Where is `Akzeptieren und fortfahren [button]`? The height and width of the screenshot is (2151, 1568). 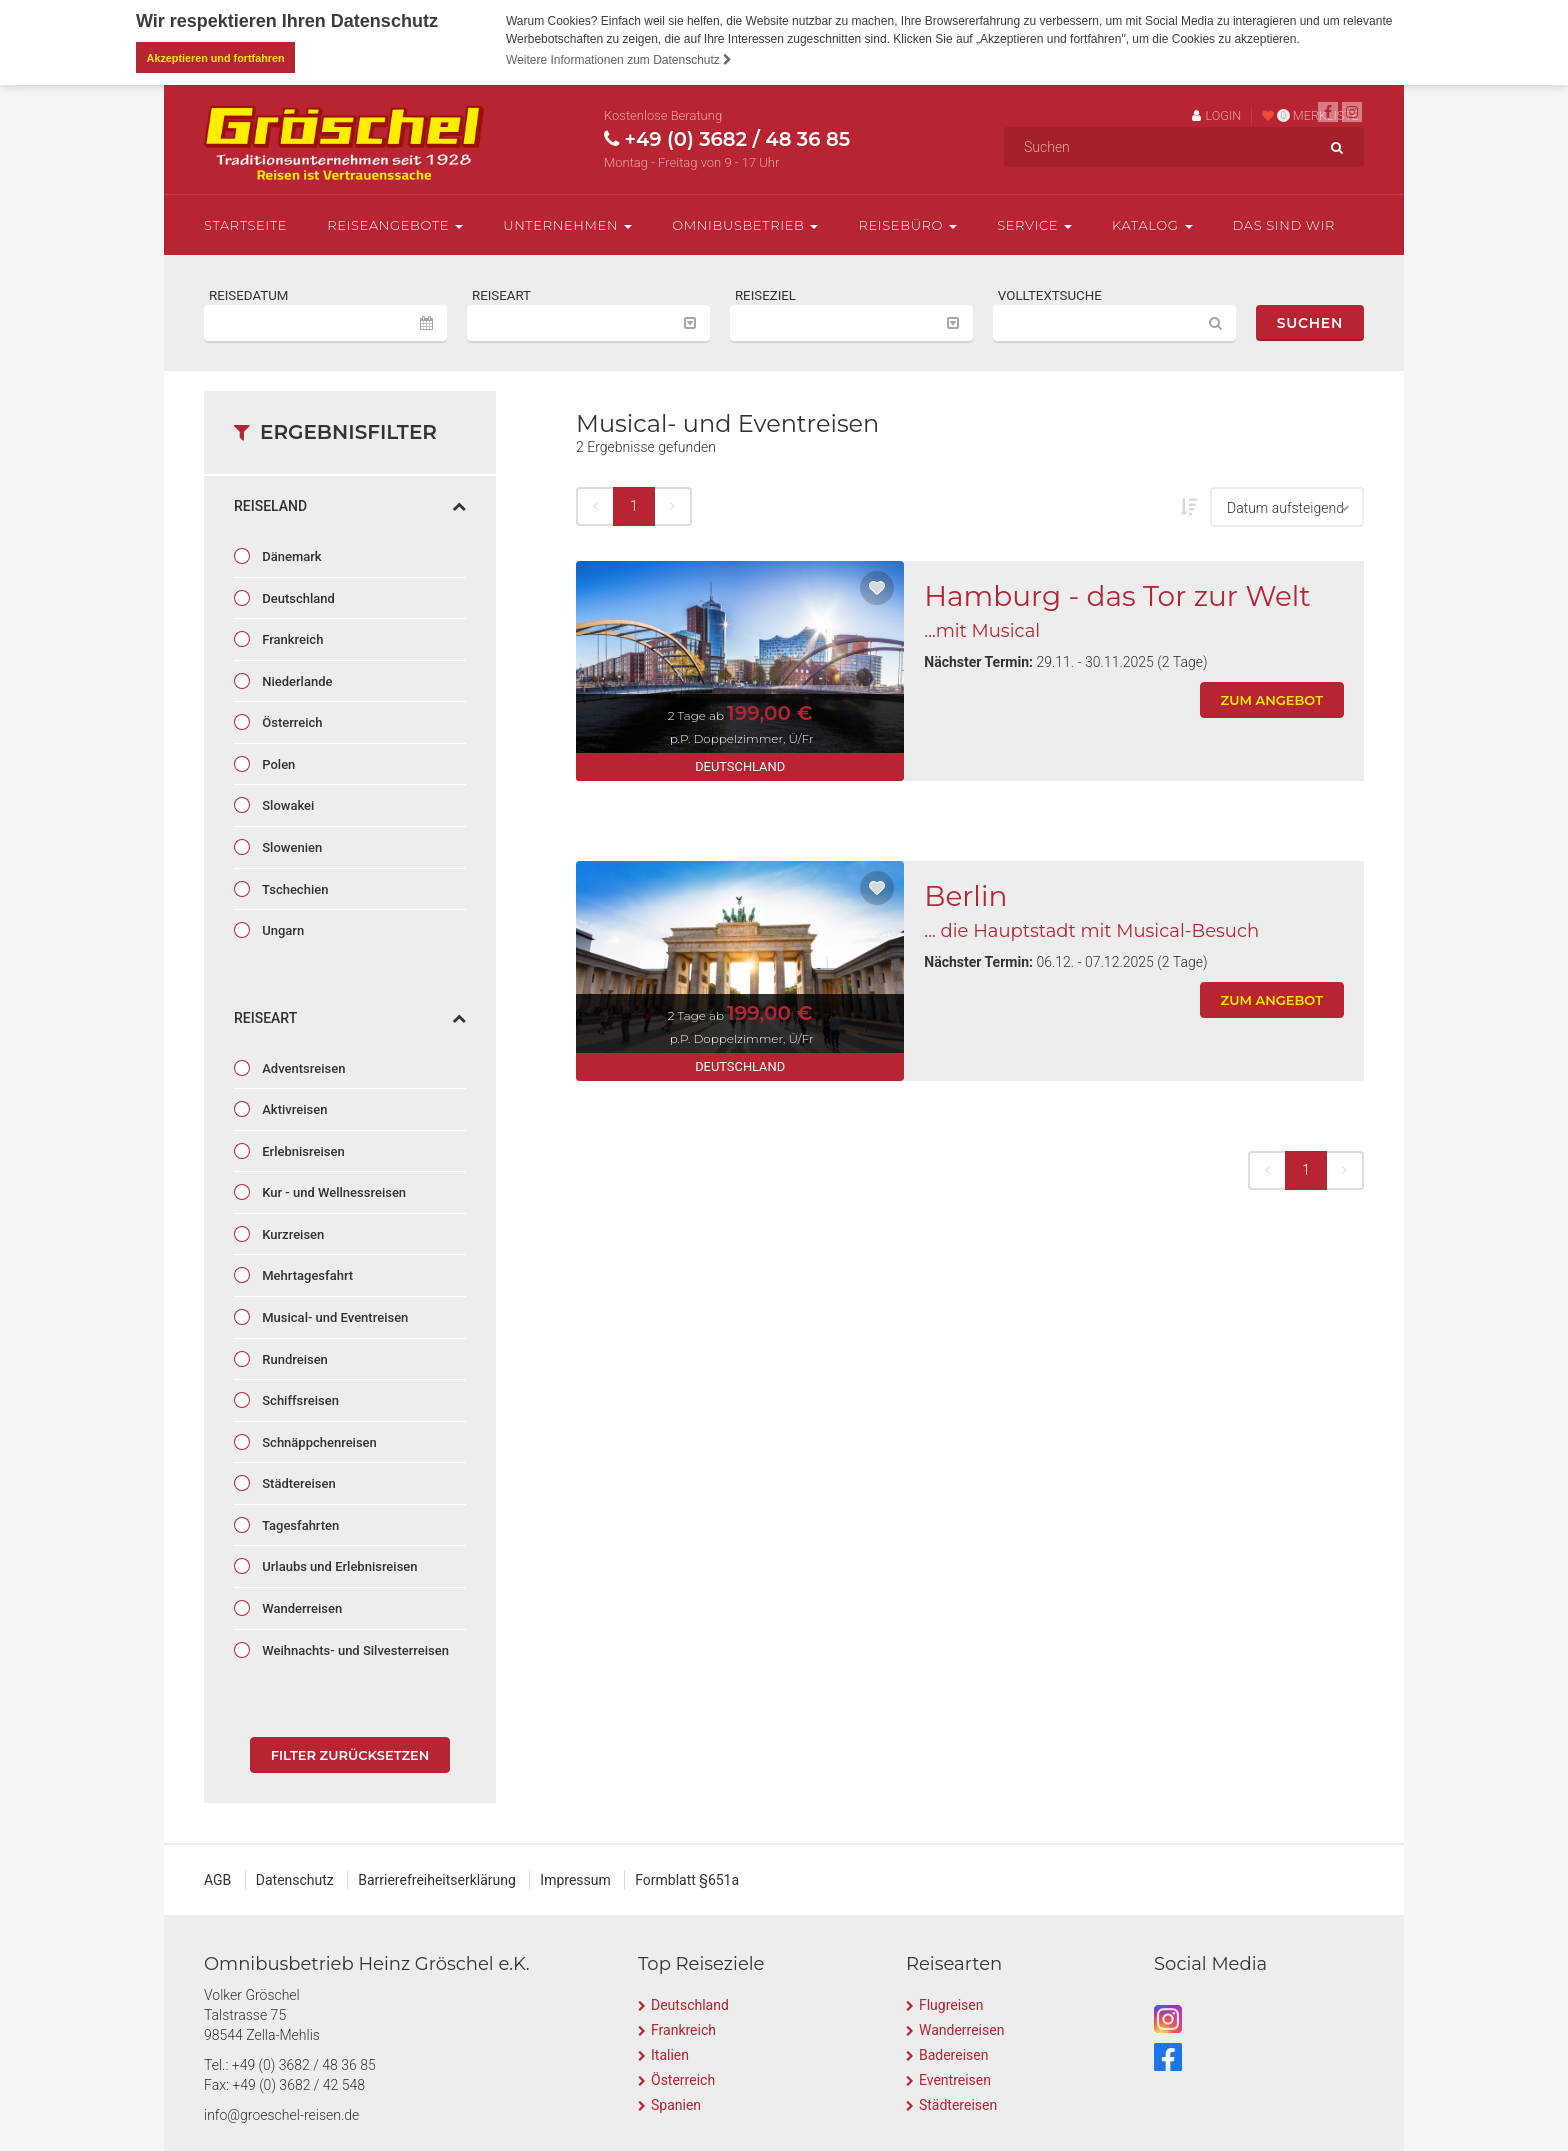 Akzeptieren und fortfahren [button] is located at coordinates (216, 58).